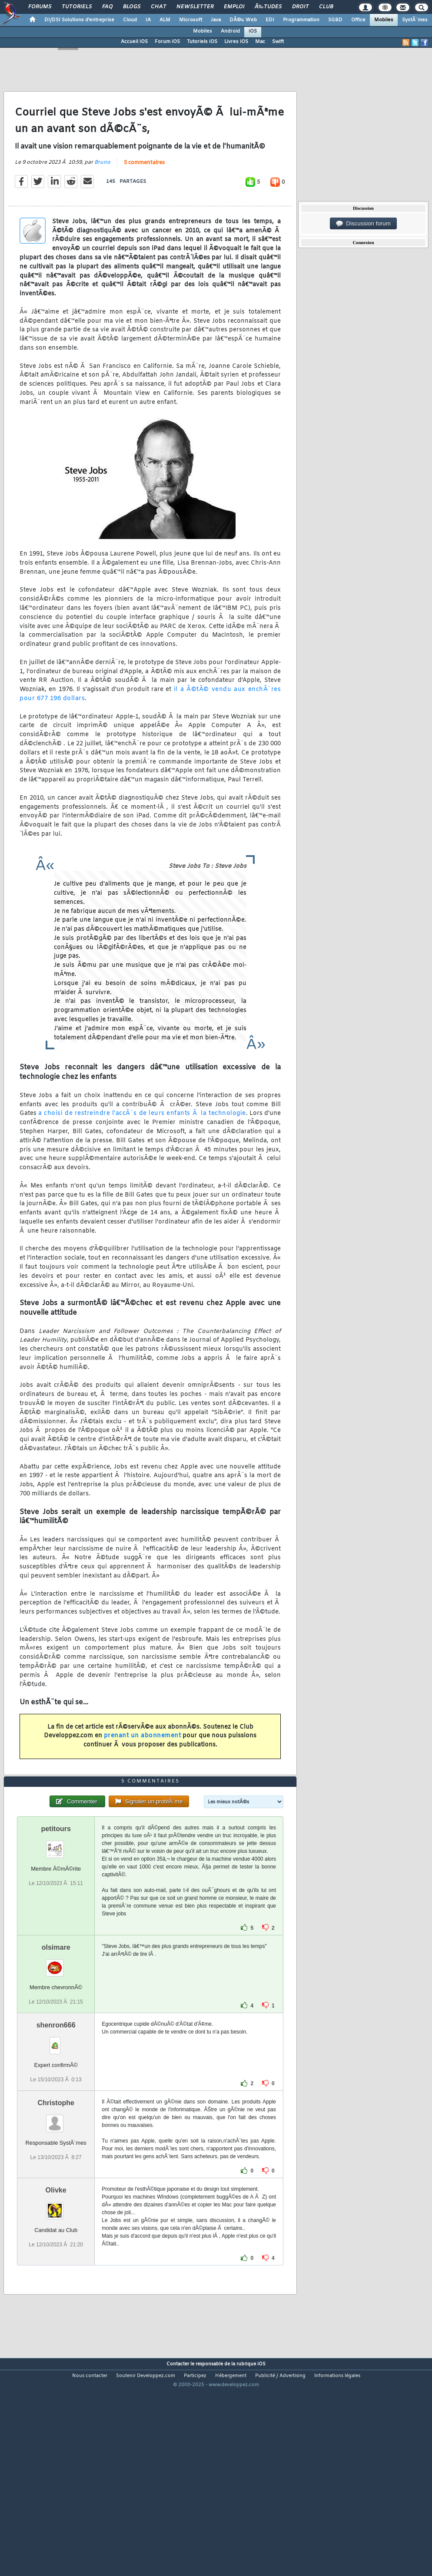 The width and height of the screenshot is (432, 2576). Describe the element at coordinates (216, 20) in the screenshot. I see `Java` at that location.